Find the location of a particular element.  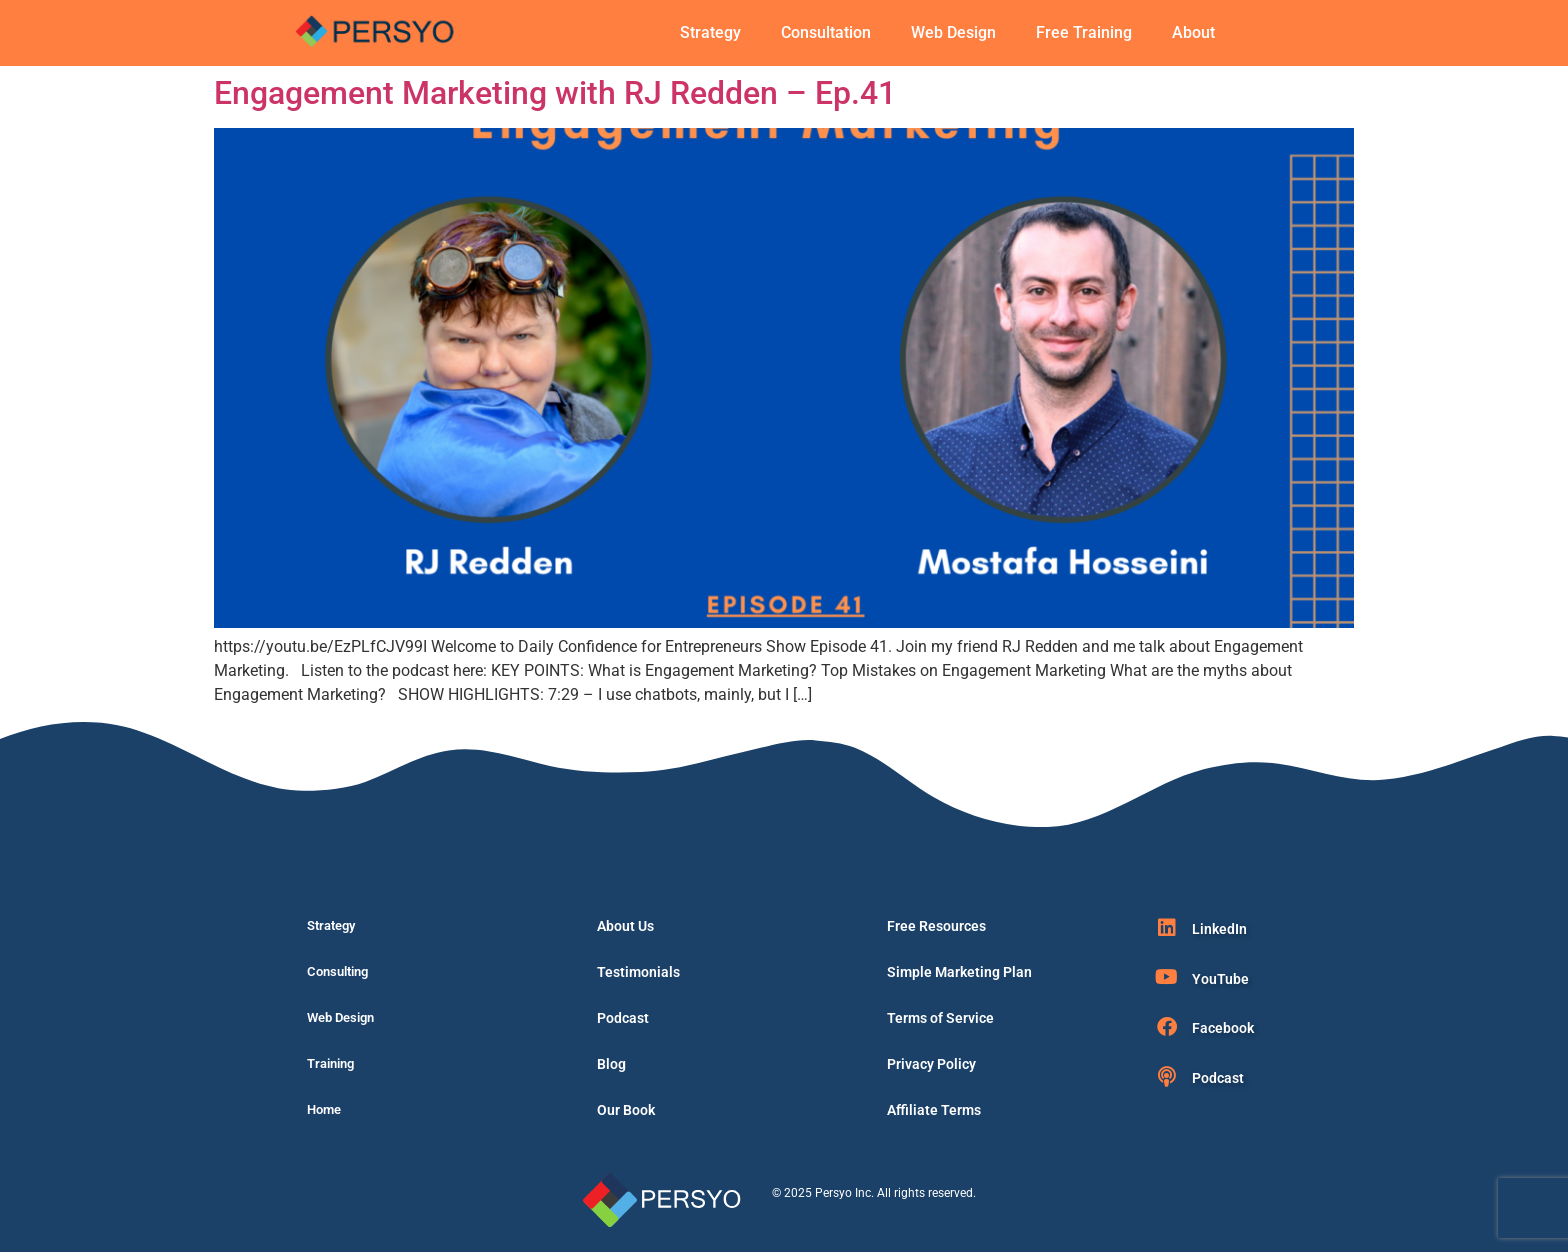

Consulting is located at coordinates (337, 971).